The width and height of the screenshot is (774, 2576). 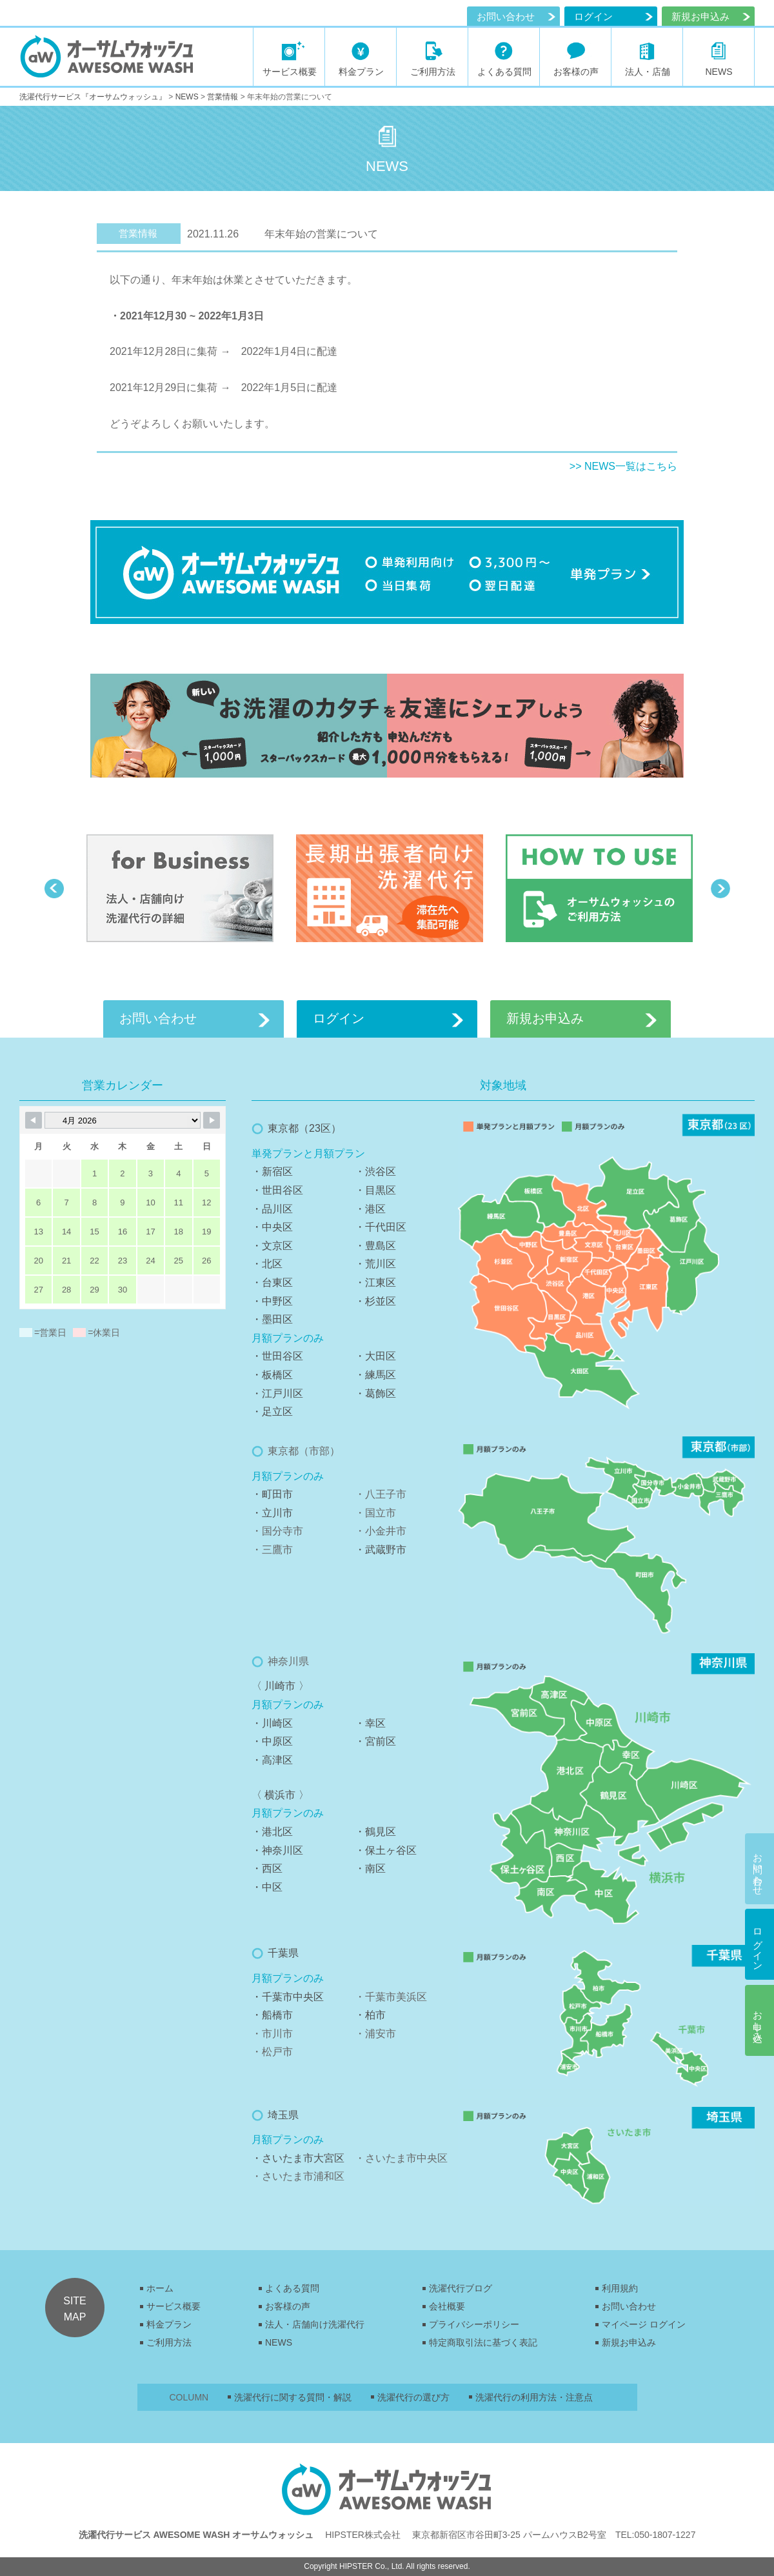 What do you see at coordinates (370, 2014) in the screenshot?
I see `・柏市` at bounding box center [370, 2014].